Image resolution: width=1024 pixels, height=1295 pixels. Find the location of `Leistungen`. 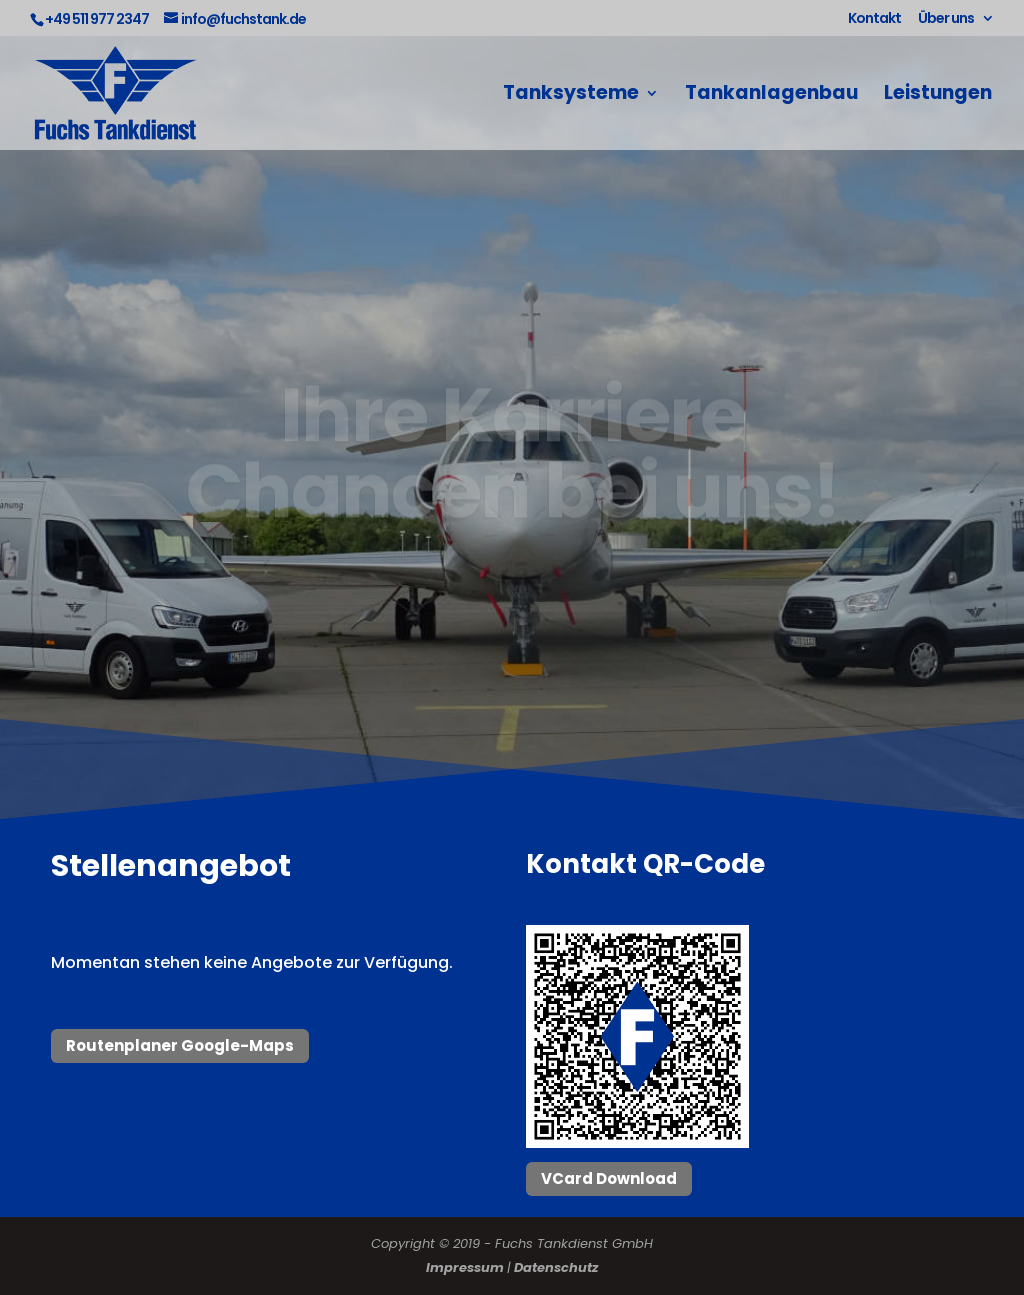

Leistungen is located at coordinates (938, 96).